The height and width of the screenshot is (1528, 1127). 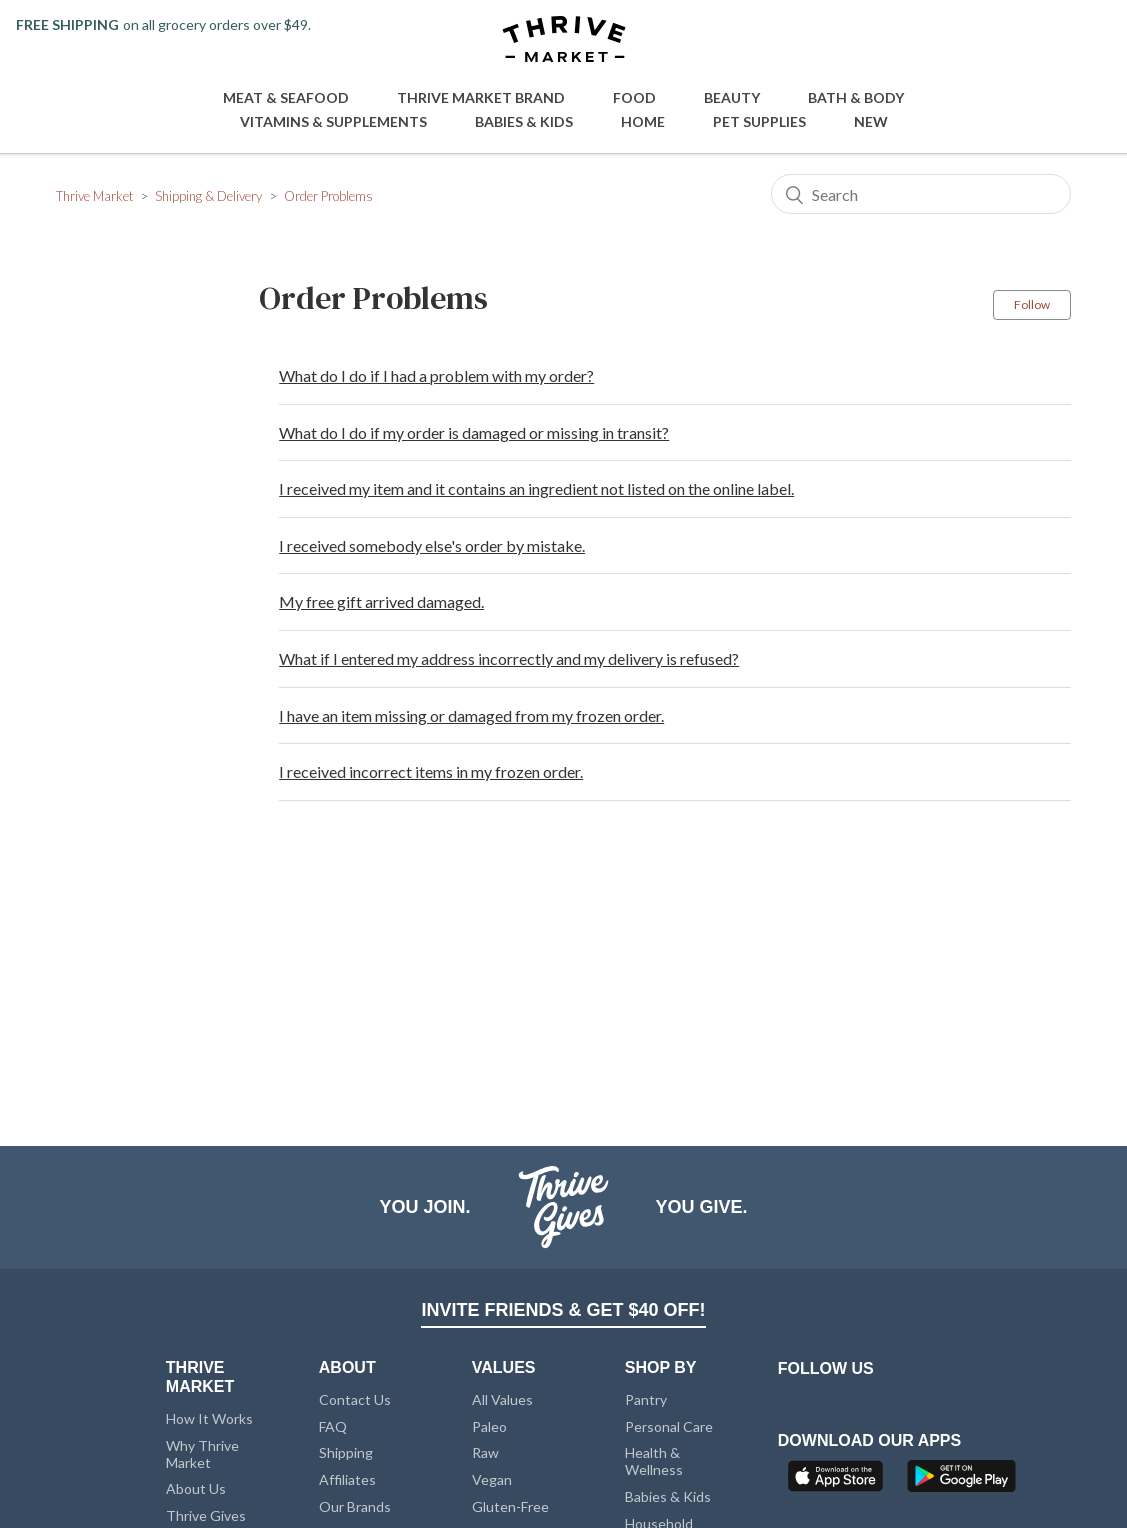 I want to click on Contact Us, so click(x=355, y=1399).